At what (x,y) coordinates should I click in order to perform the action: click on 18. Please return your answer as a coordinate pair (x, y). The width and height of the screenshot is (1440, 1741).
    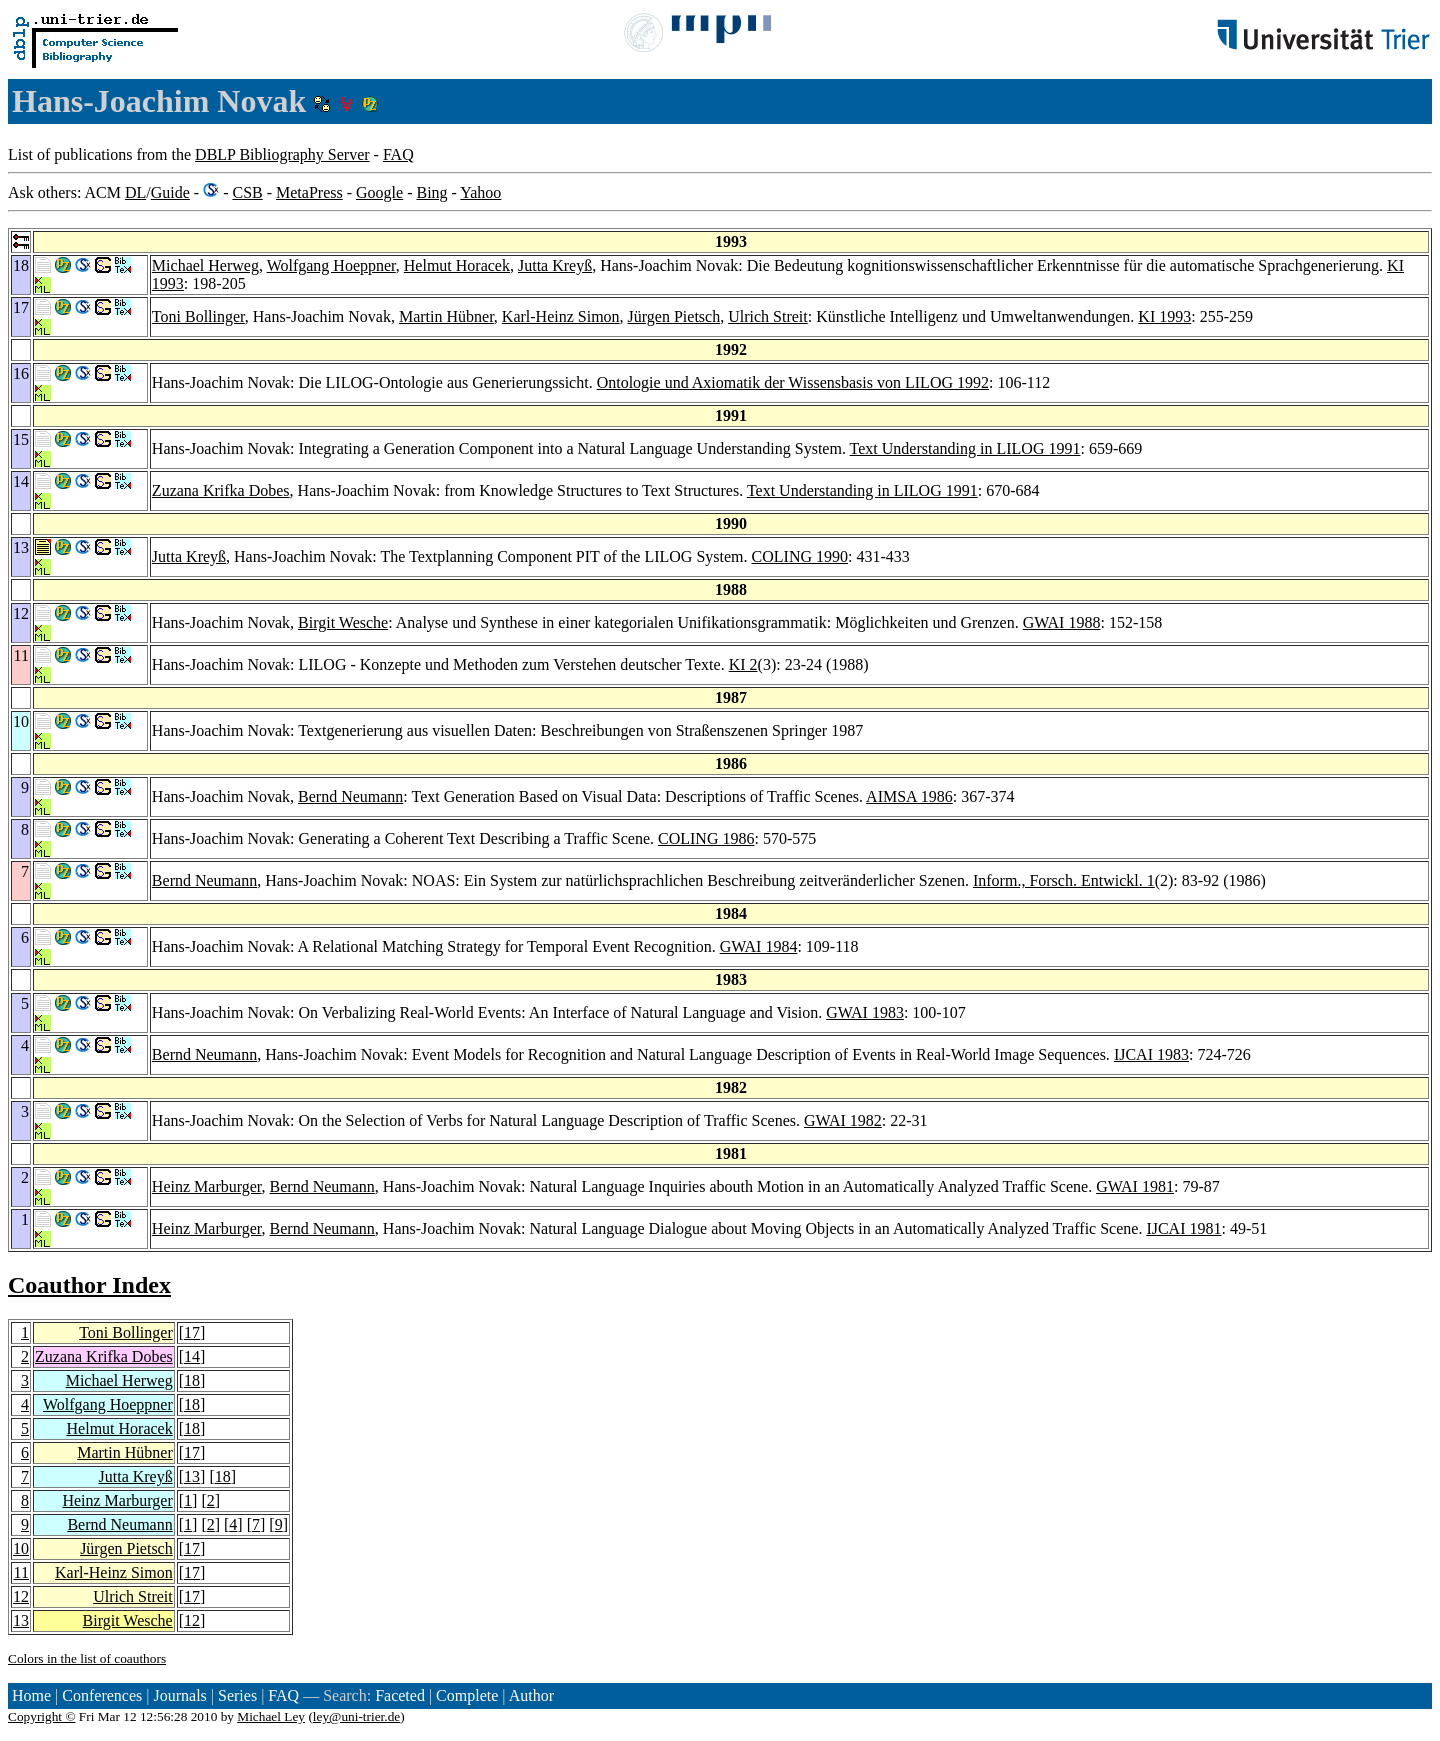
    Looking at the image, I should click on (192, 1380).